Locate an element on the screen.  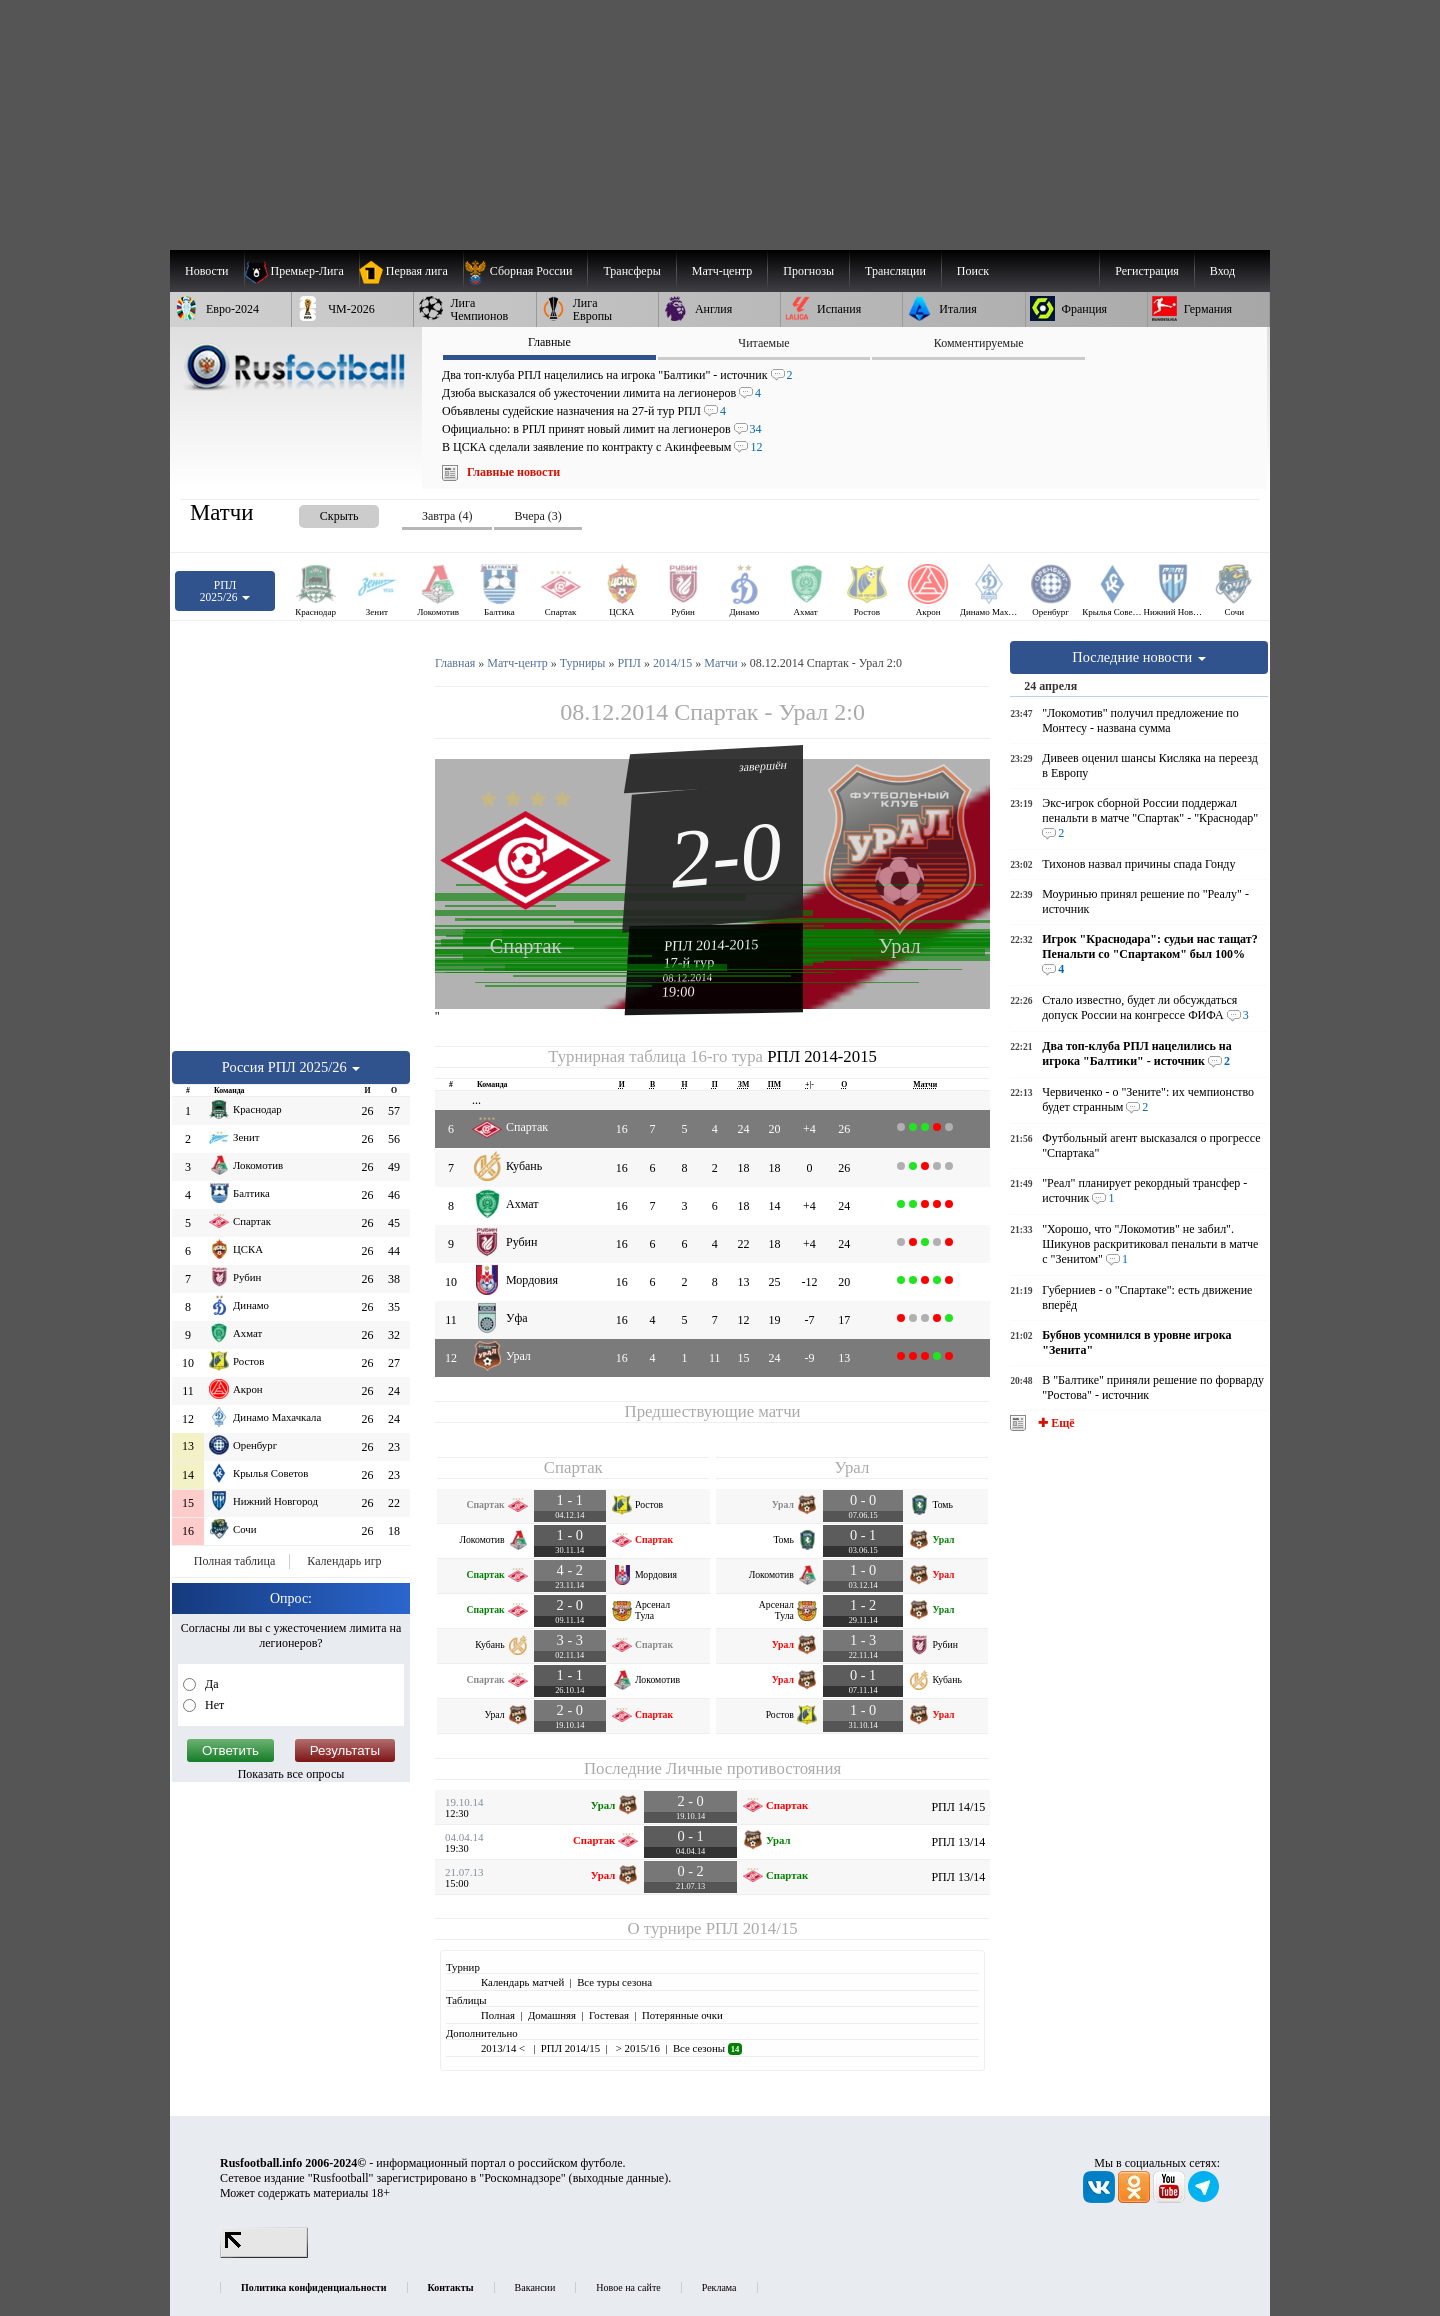
Вчера (3) [presentation] is located at coordinates (537, 516).